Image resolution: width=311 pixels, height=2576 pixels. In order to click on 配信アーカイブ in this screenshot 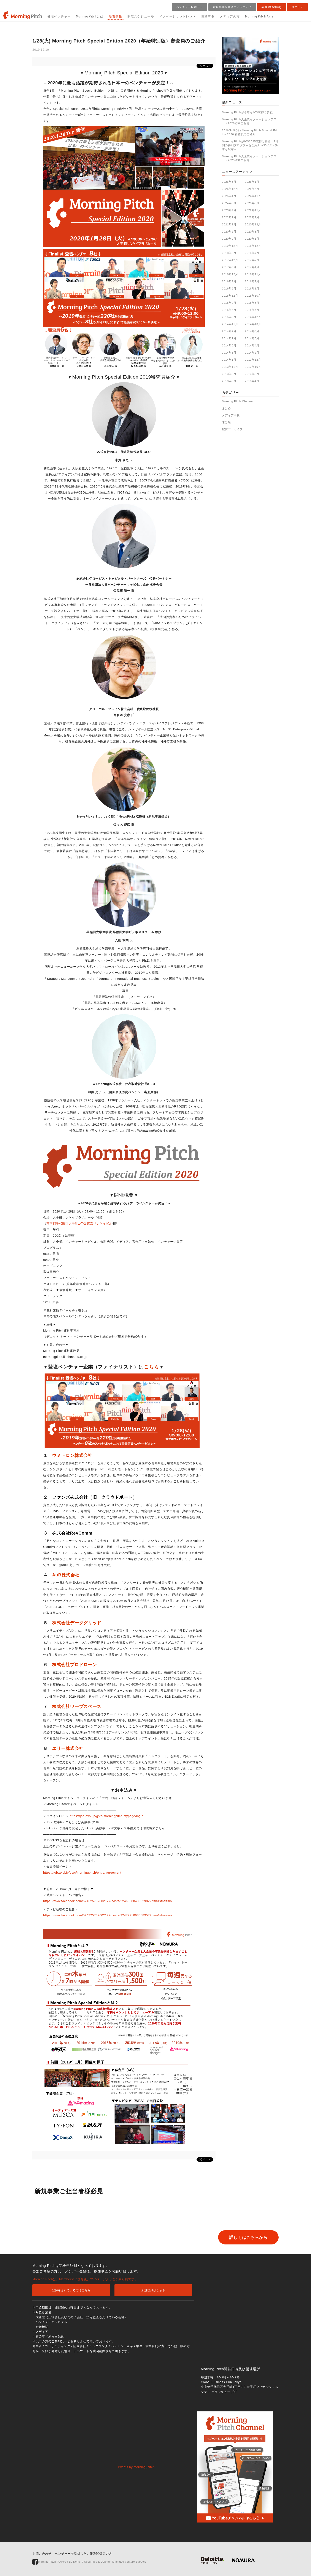, I will do `click(232, 429)`.